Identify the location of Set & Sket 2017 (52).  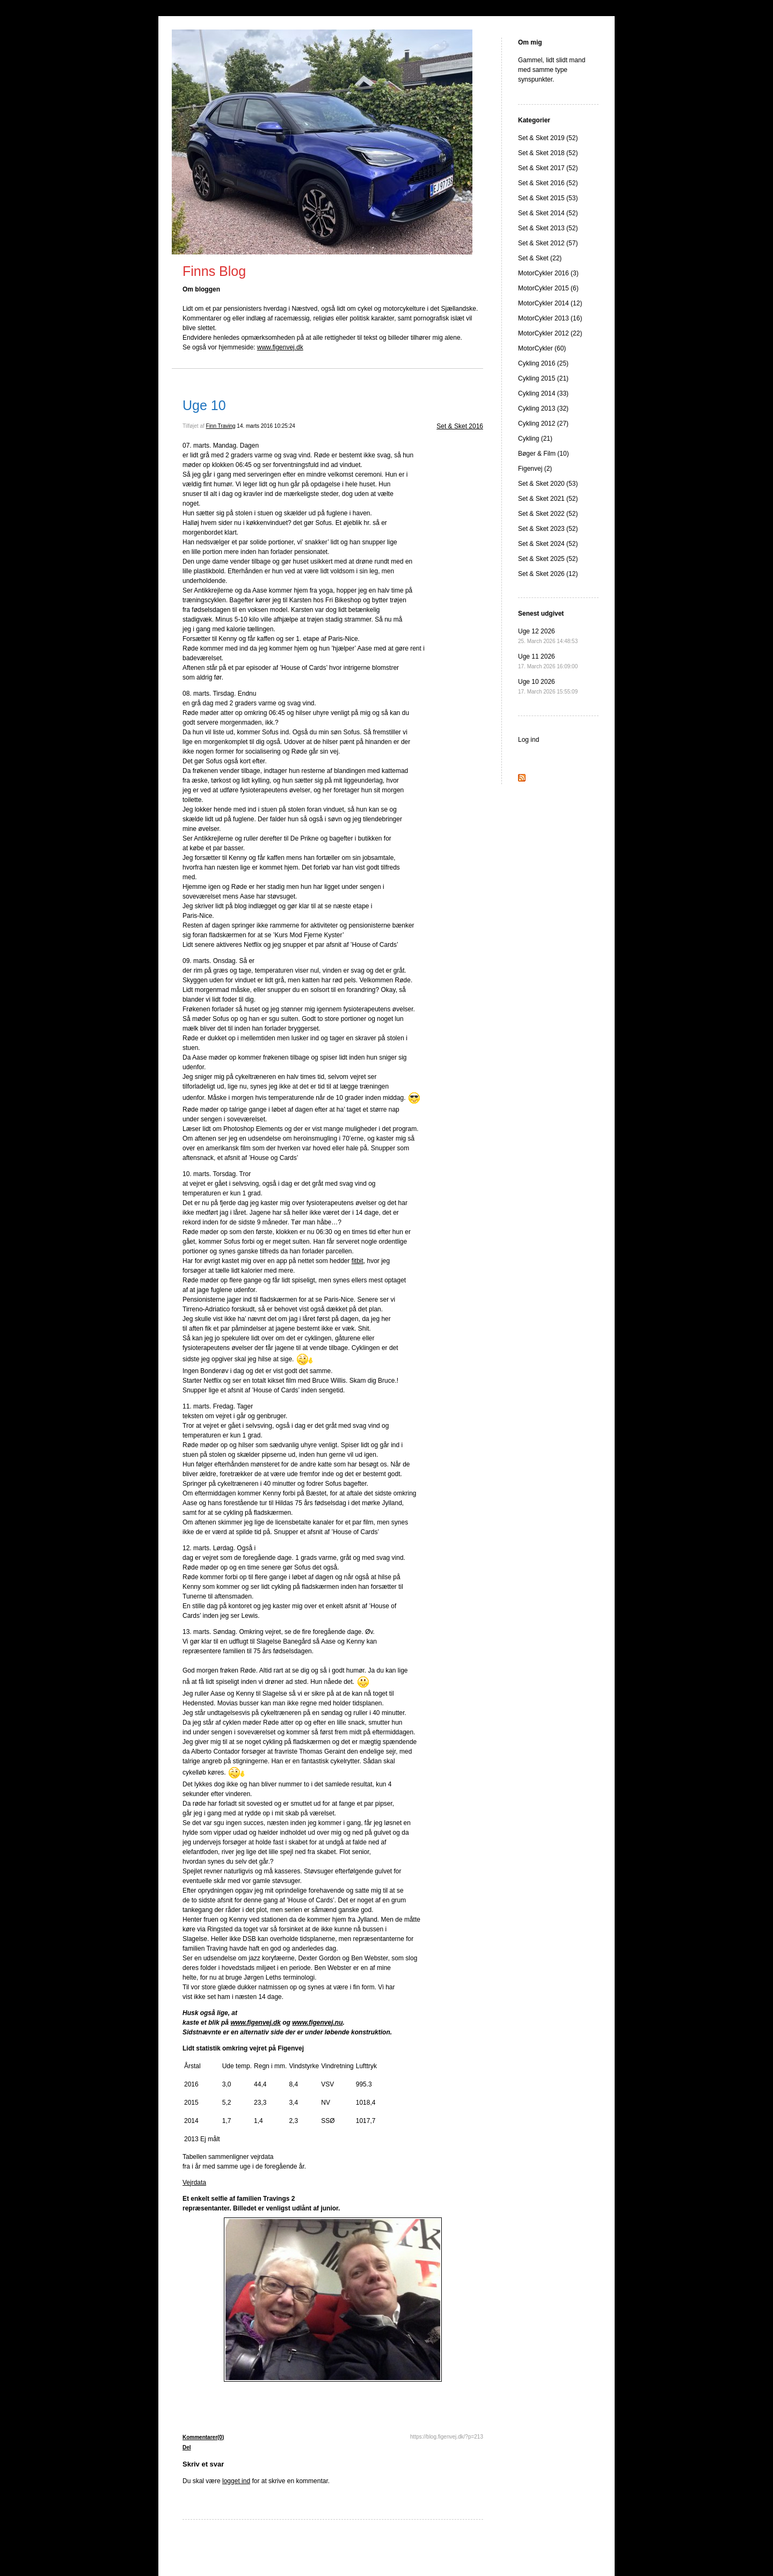
(548, 168).